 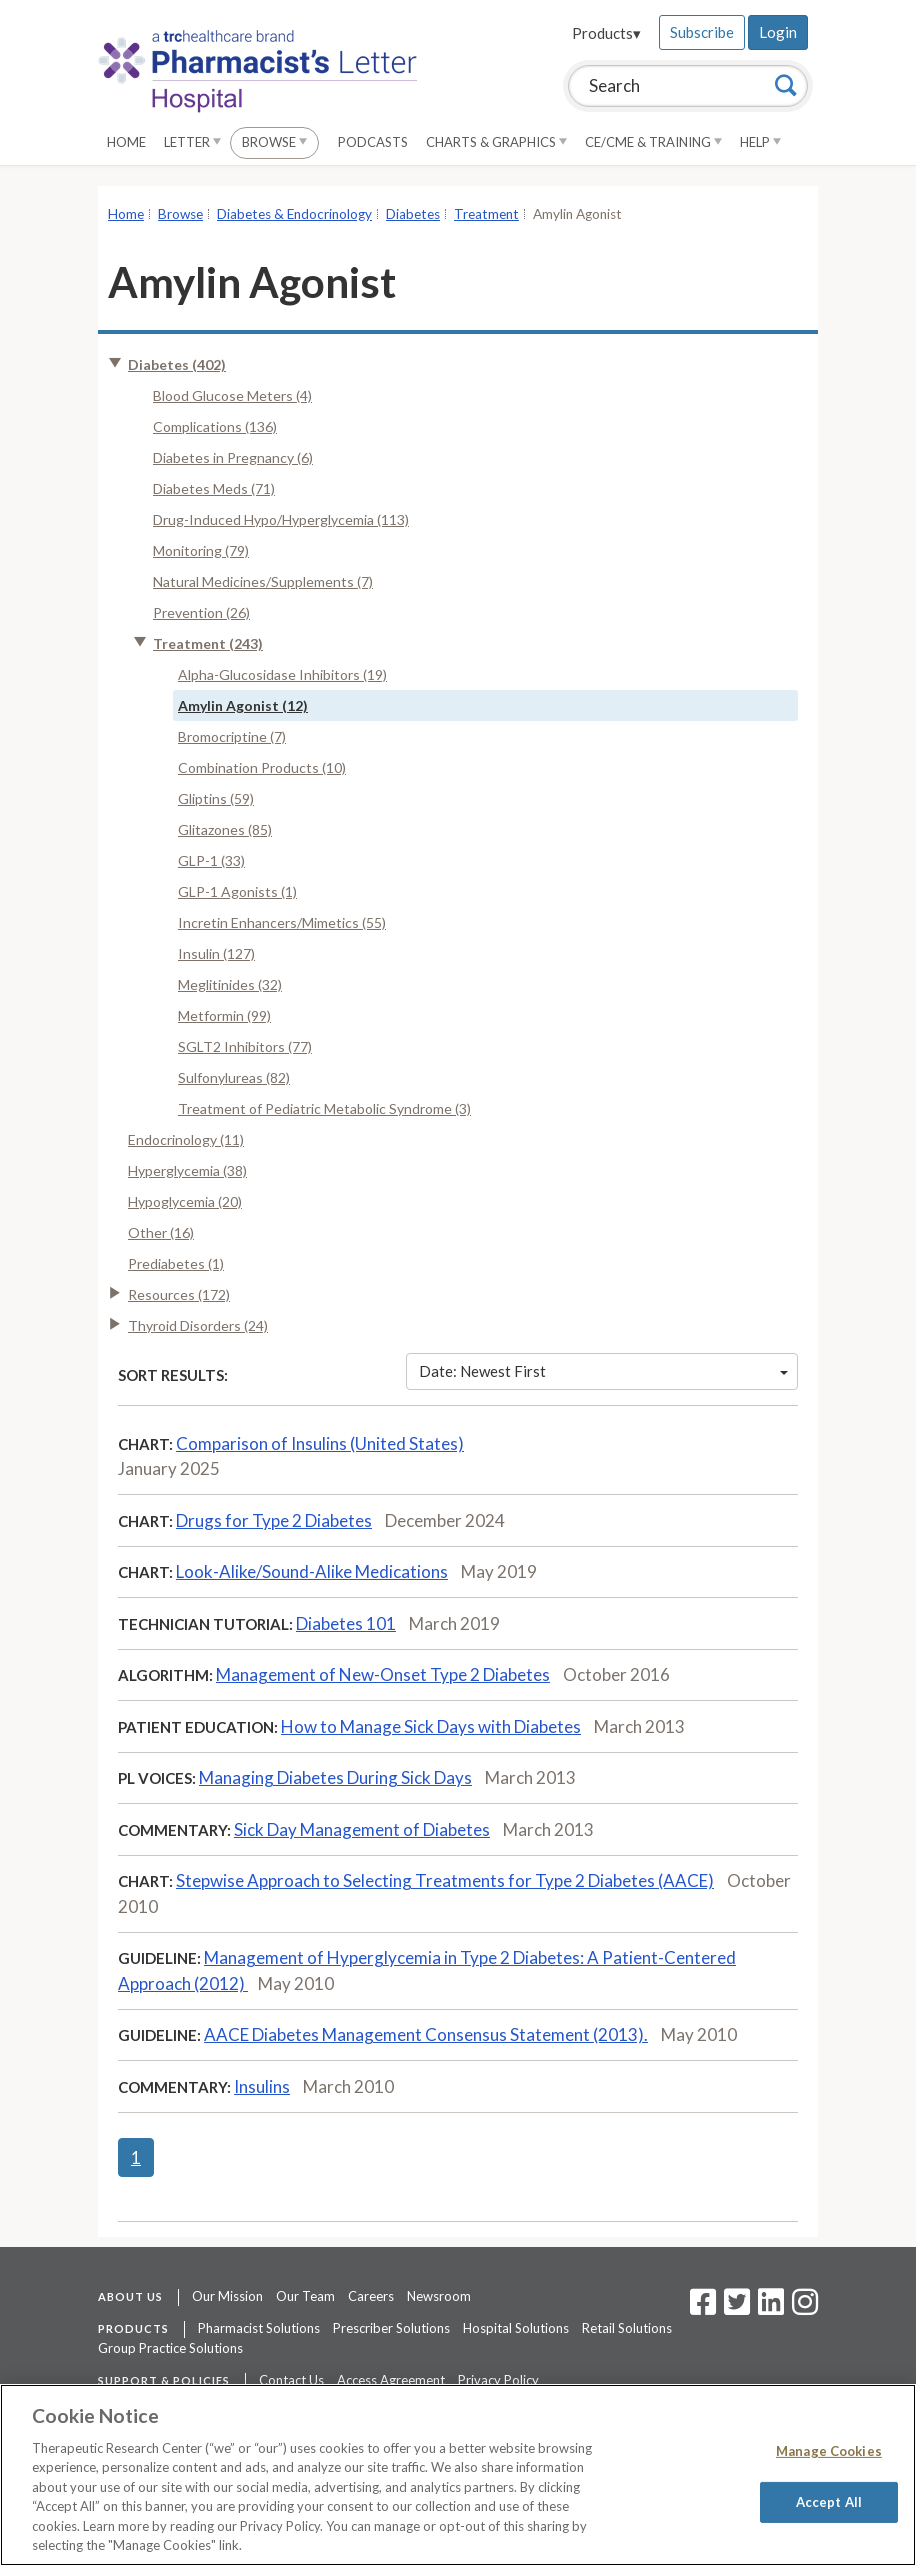 What do you see at coordinates (371, 2296) in the screenshot?
I see `Careers` at bounding box center [371, 2296].